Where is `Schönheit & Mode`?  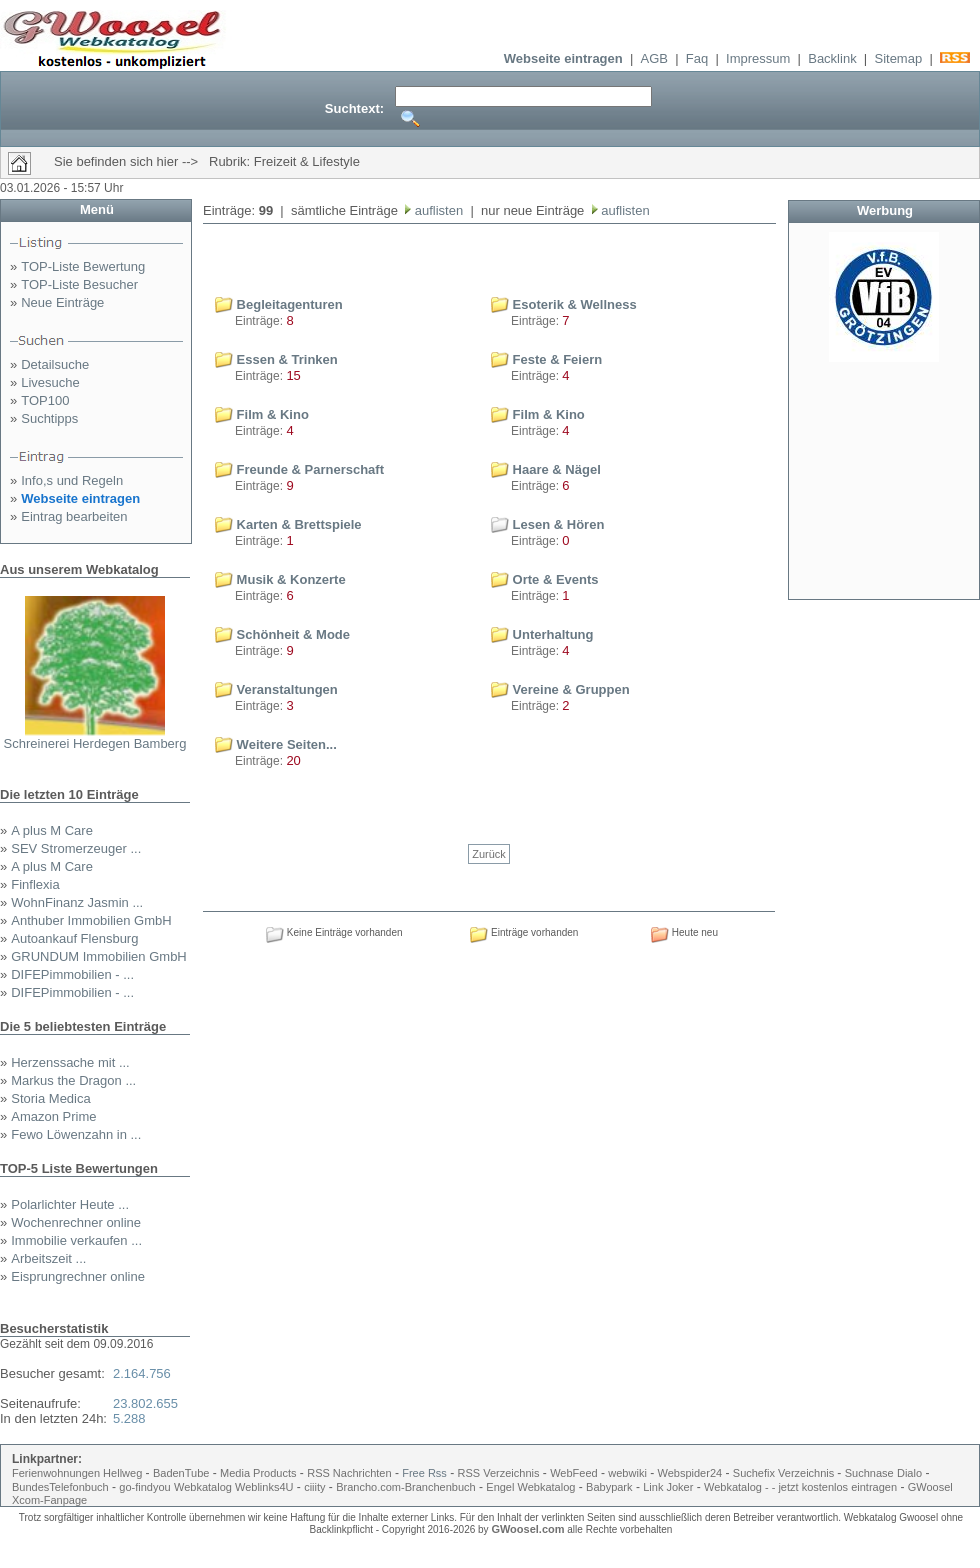
Schönheit & Mode is located at coordinates (282, 634).